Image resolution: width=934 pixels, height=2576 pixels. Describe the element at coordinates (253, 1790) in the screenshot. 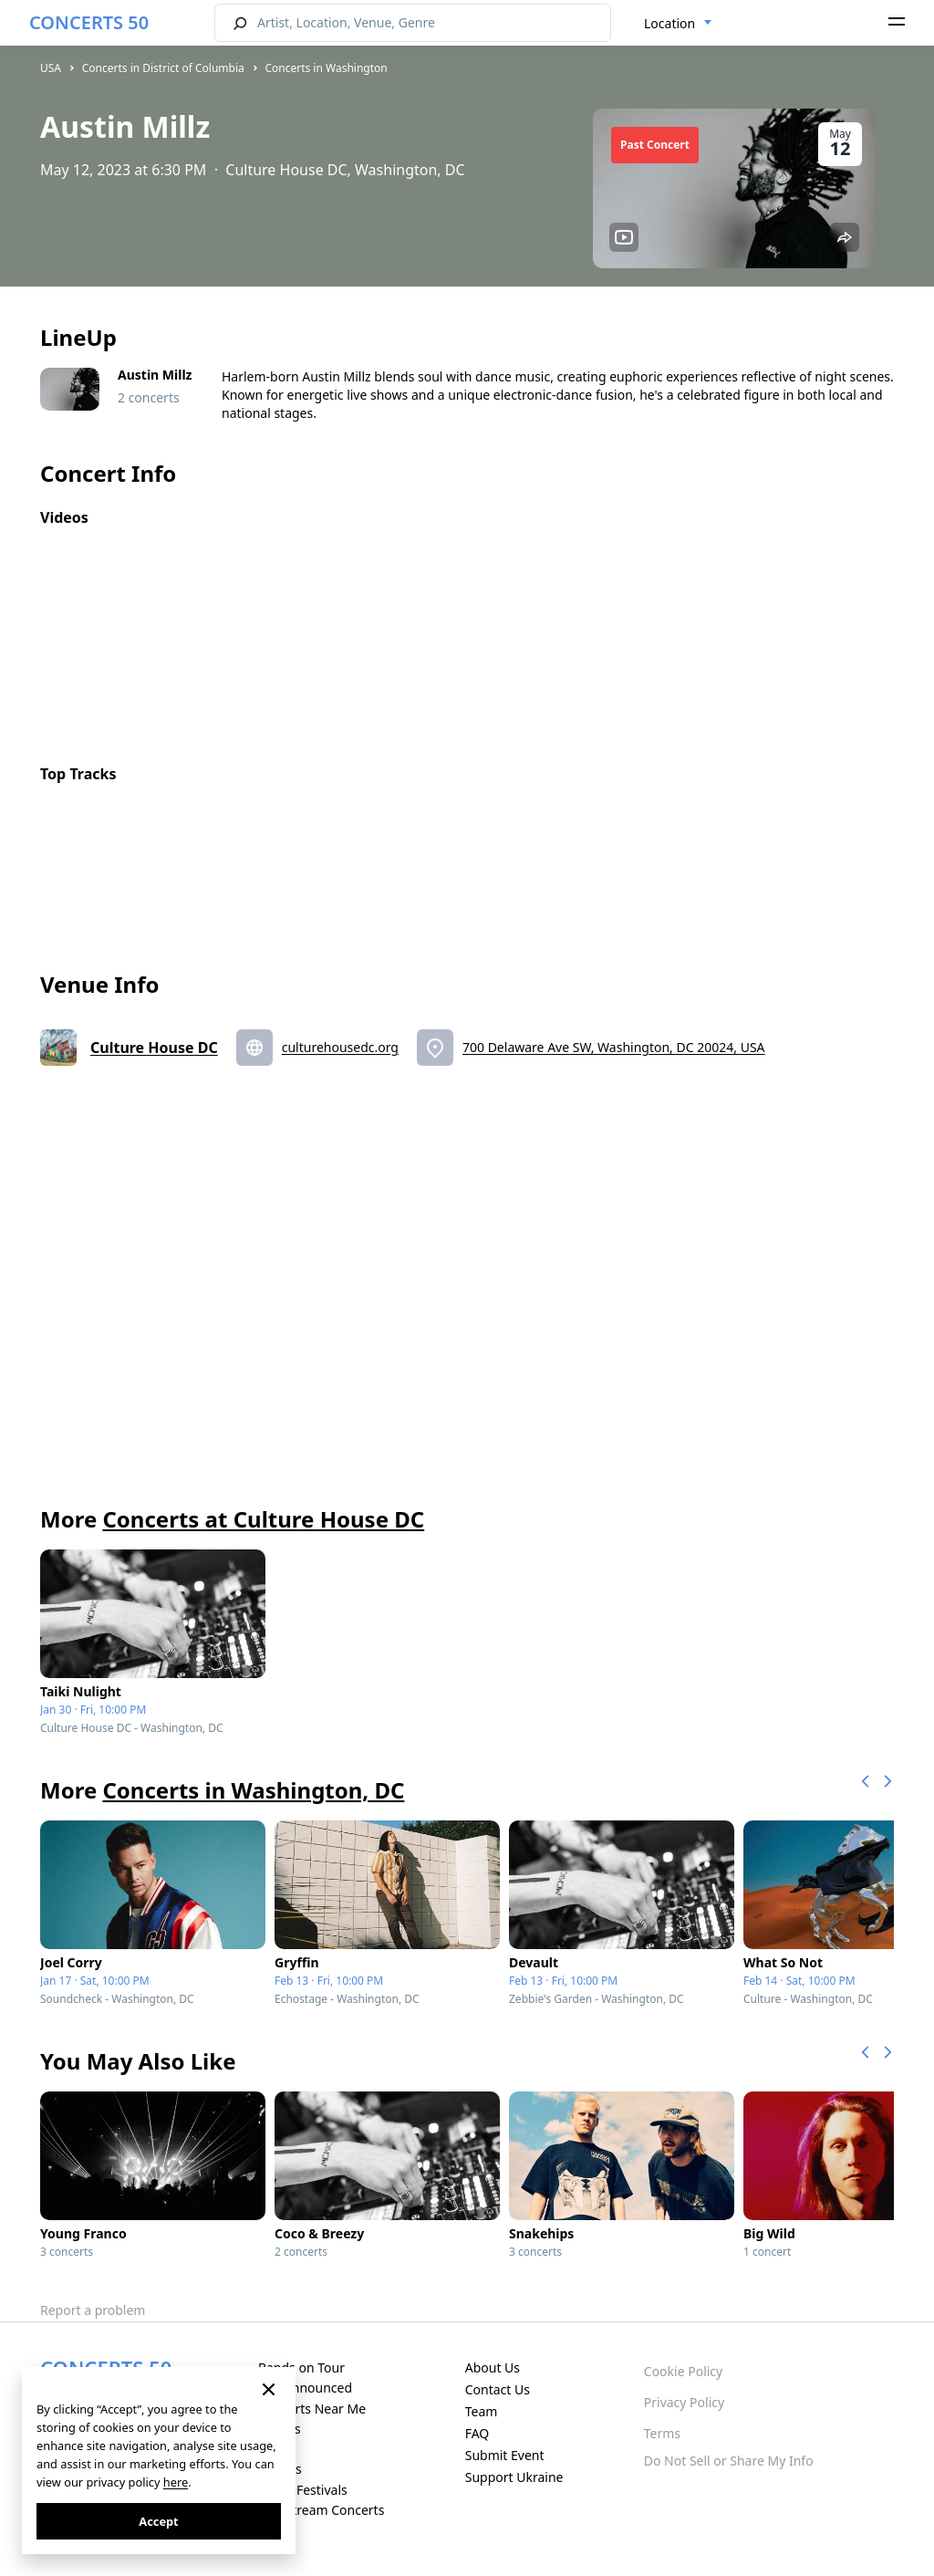

I see `Concerts in Washington, DC` at that location.